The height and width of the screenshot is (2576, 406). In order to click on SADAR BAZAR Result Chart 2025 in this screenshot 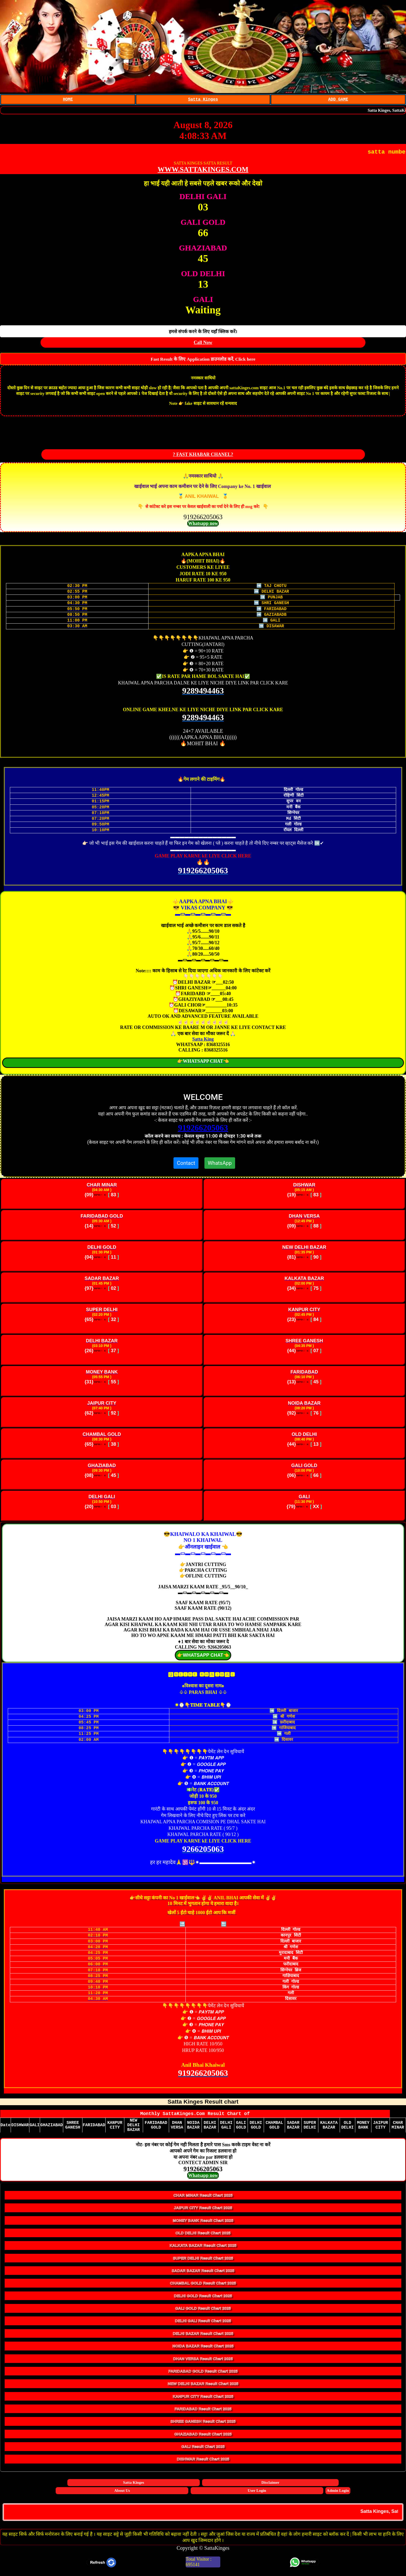, I will do `click(203, 2275)`.